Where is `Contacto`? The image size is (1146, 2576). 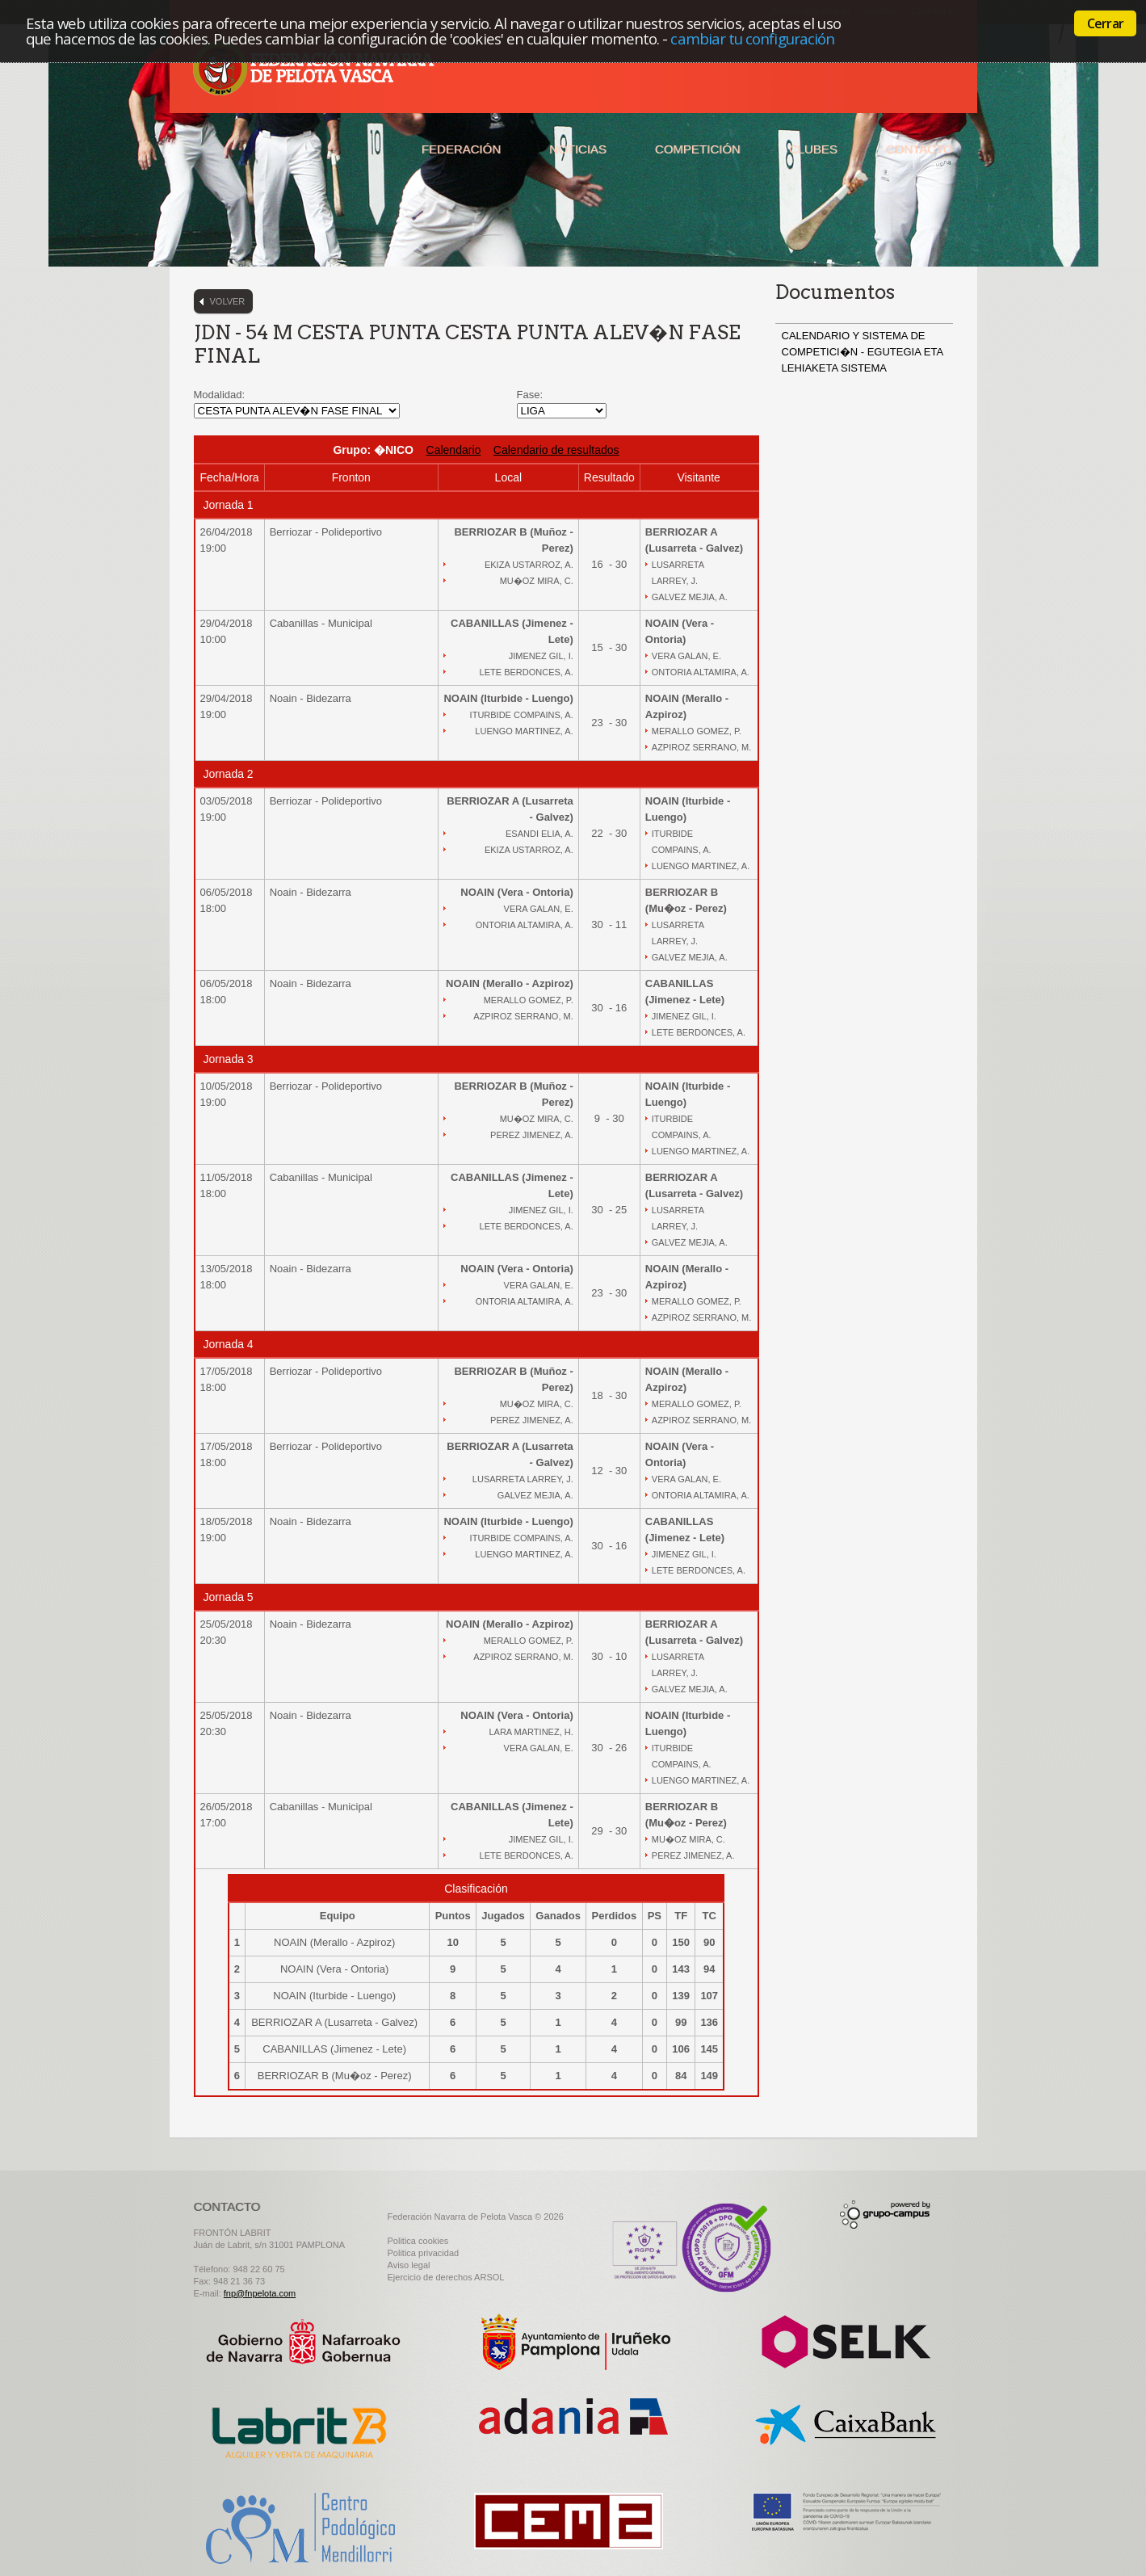 Contacto is located at coordinates (919, 149).